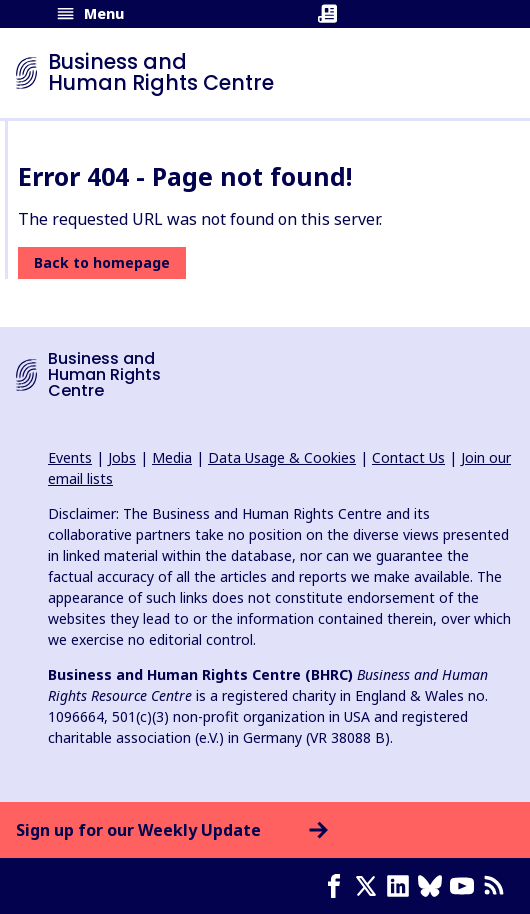 The height and width of the screenshot is (914, 530). I want to click on Media, so click(172, 457).